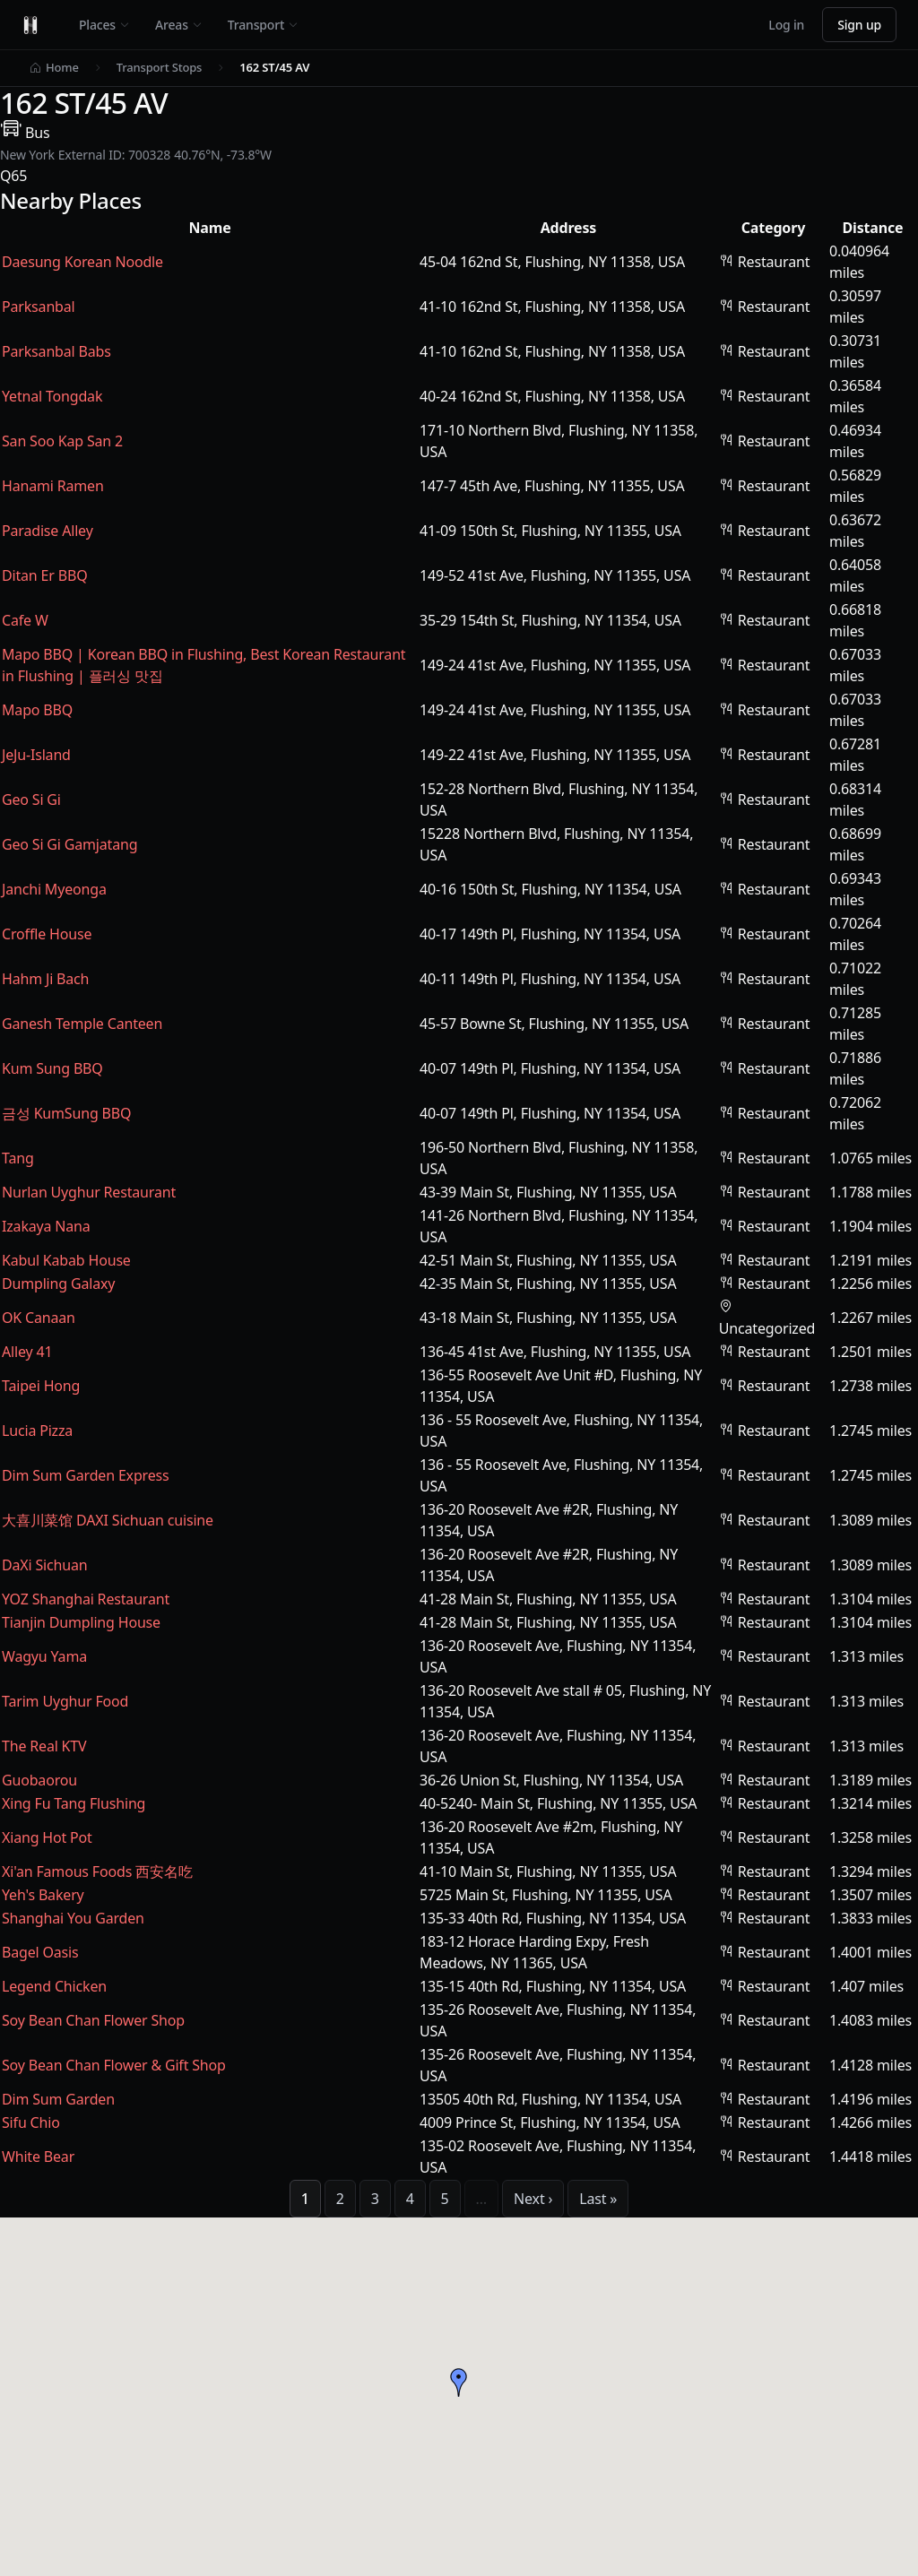 This screenshot has width=918, height=2576. Describe the element at coordinates (69, 844) in the screenshot. I see `Geo Si Gi Gamjatang` at that location.